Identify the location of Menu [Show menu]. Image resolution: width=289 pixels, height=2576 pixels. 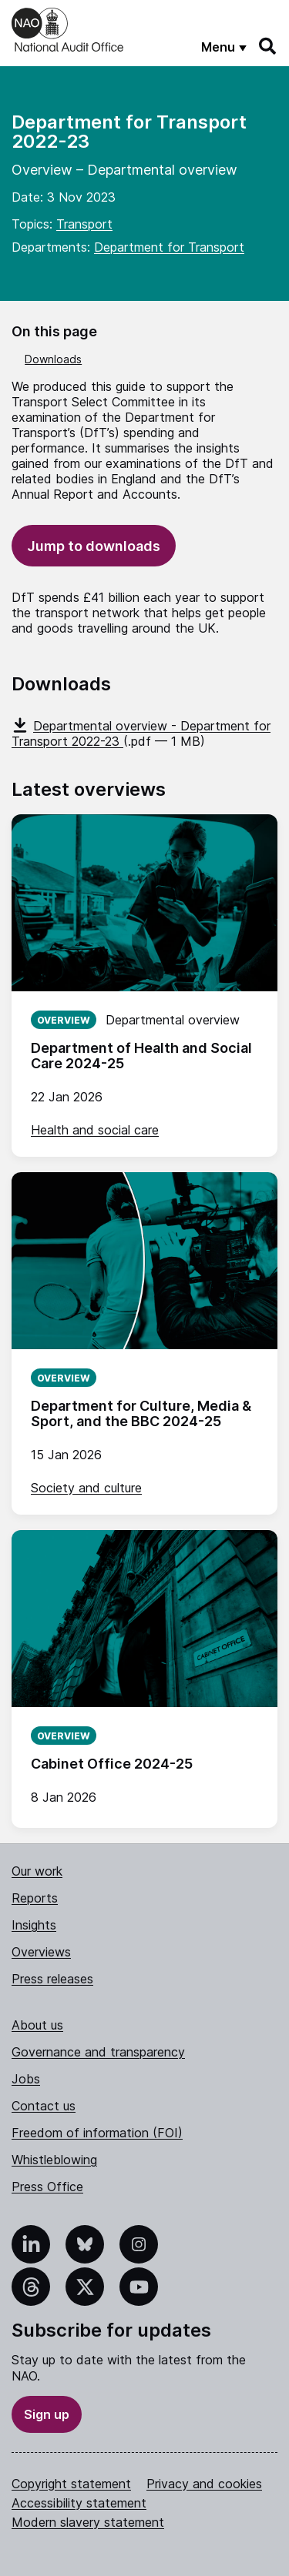
(218, 47).